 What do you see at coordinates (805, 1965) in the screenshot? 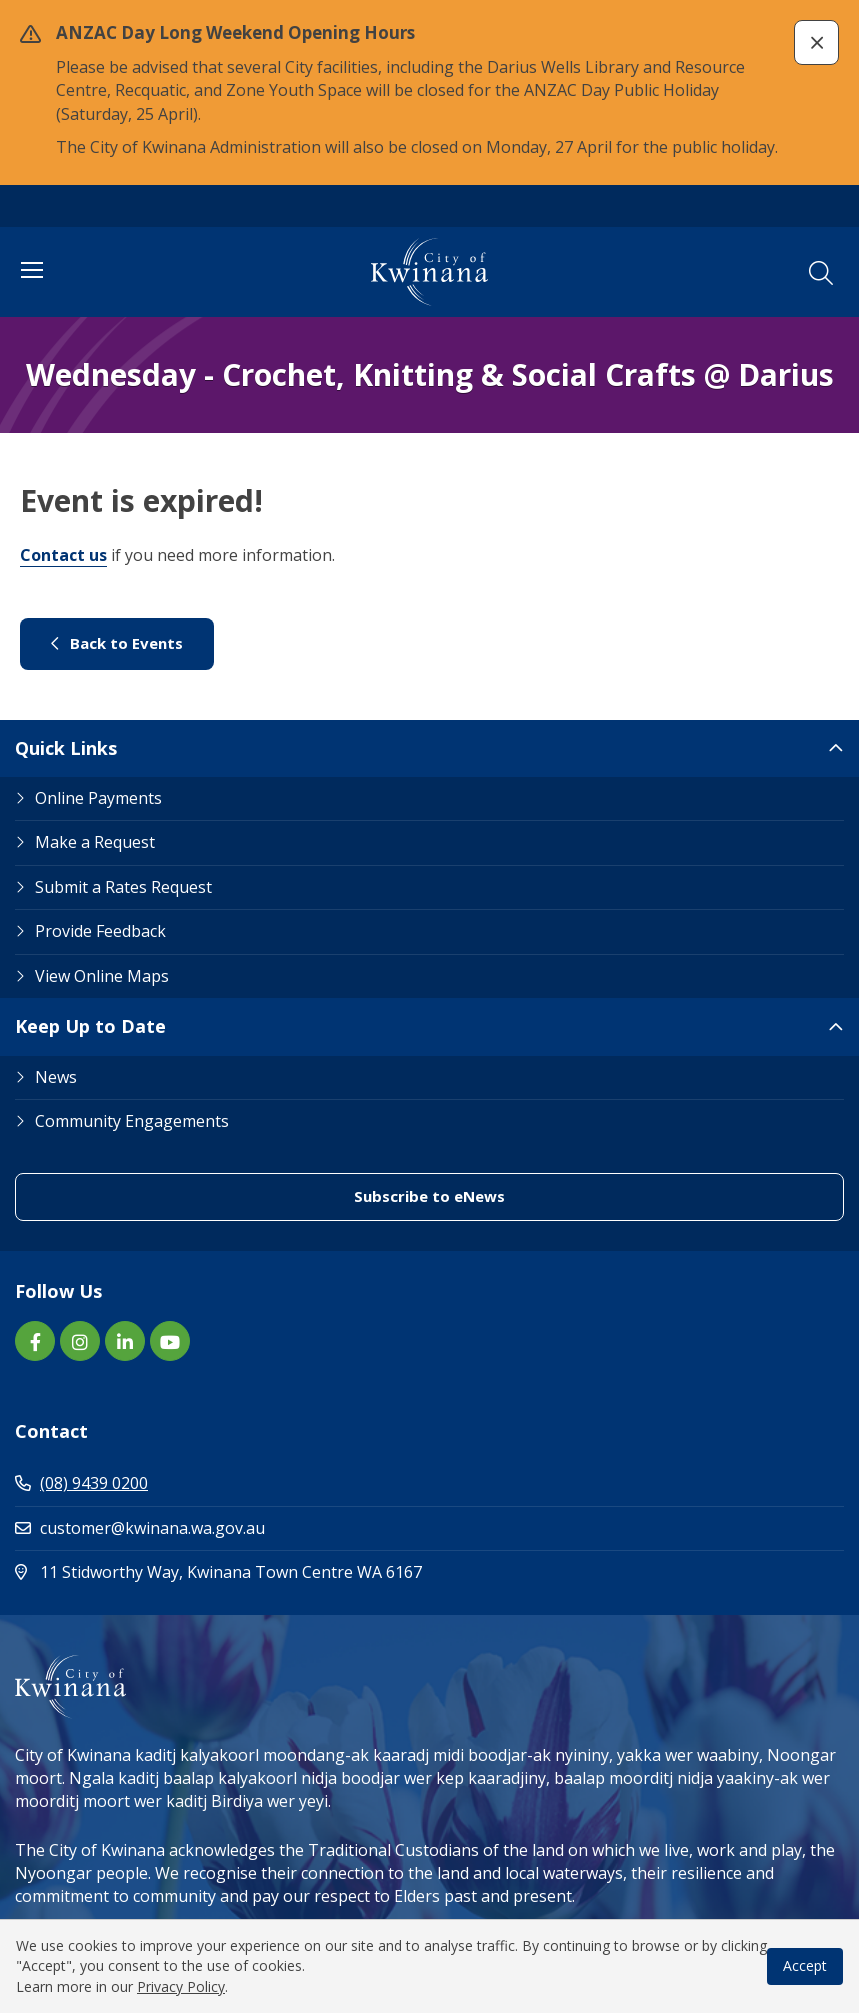
I see `Accept` at bounding box center [805, 1965].